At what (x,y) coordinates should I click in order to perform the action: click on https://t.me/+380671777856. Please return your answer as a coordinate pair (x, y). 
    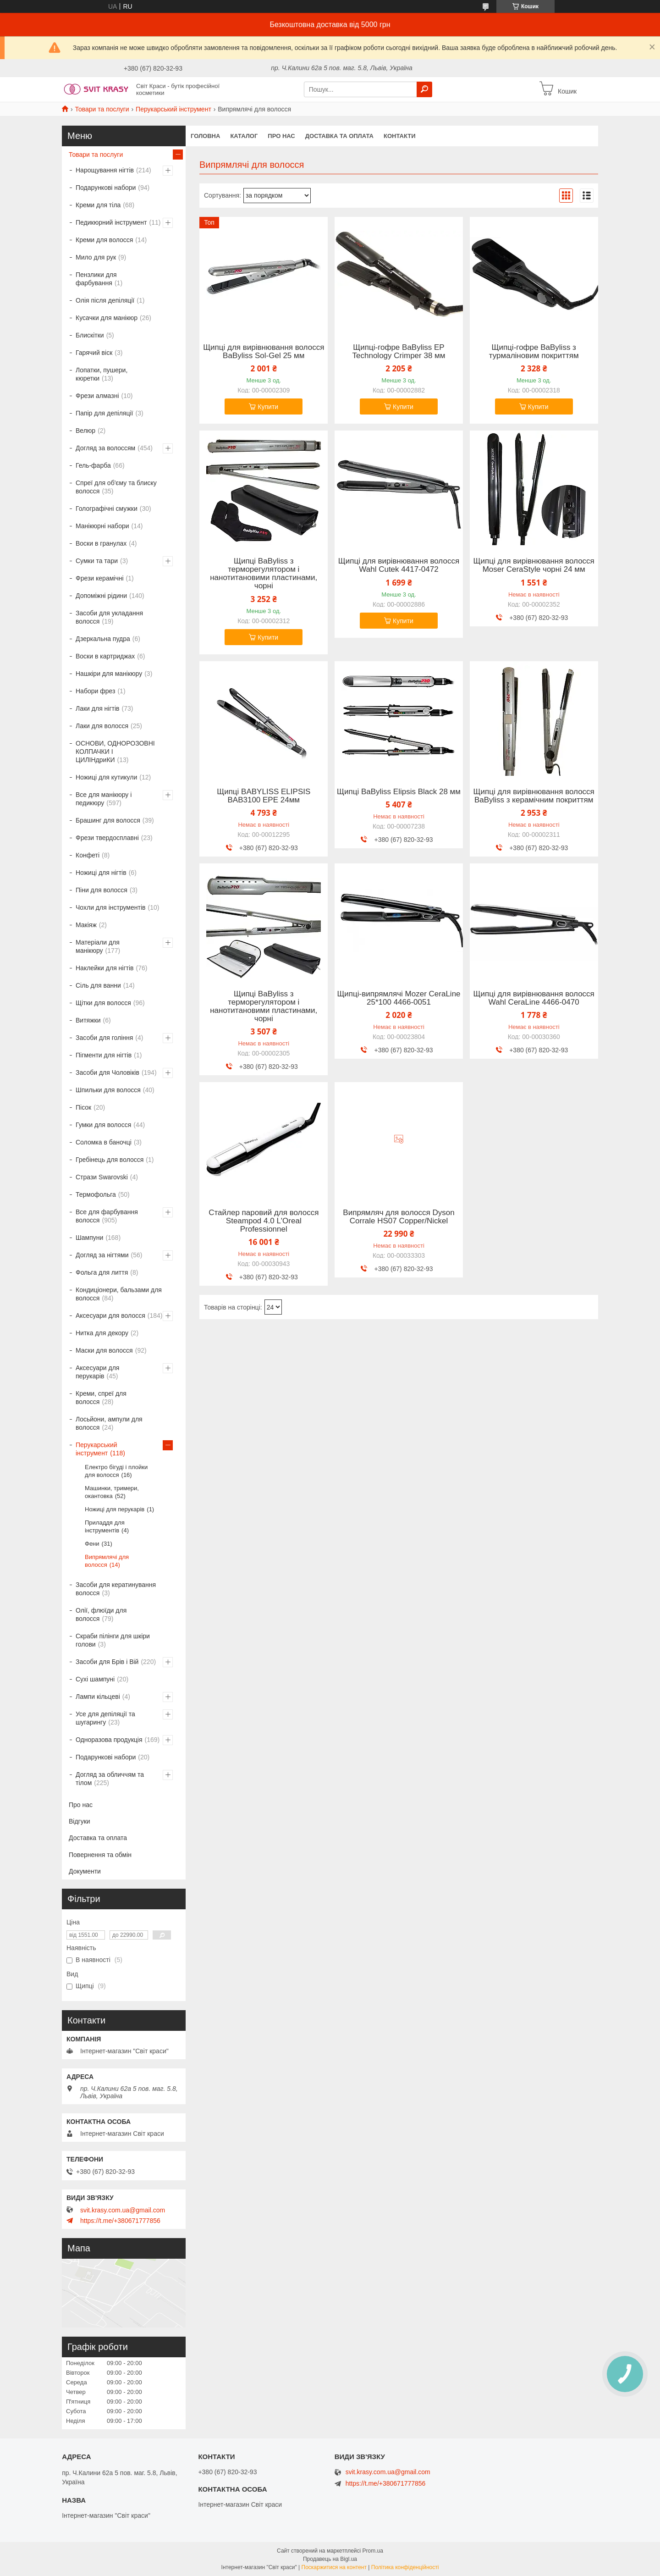
    Looking at the image, I should click on (120, 2220).